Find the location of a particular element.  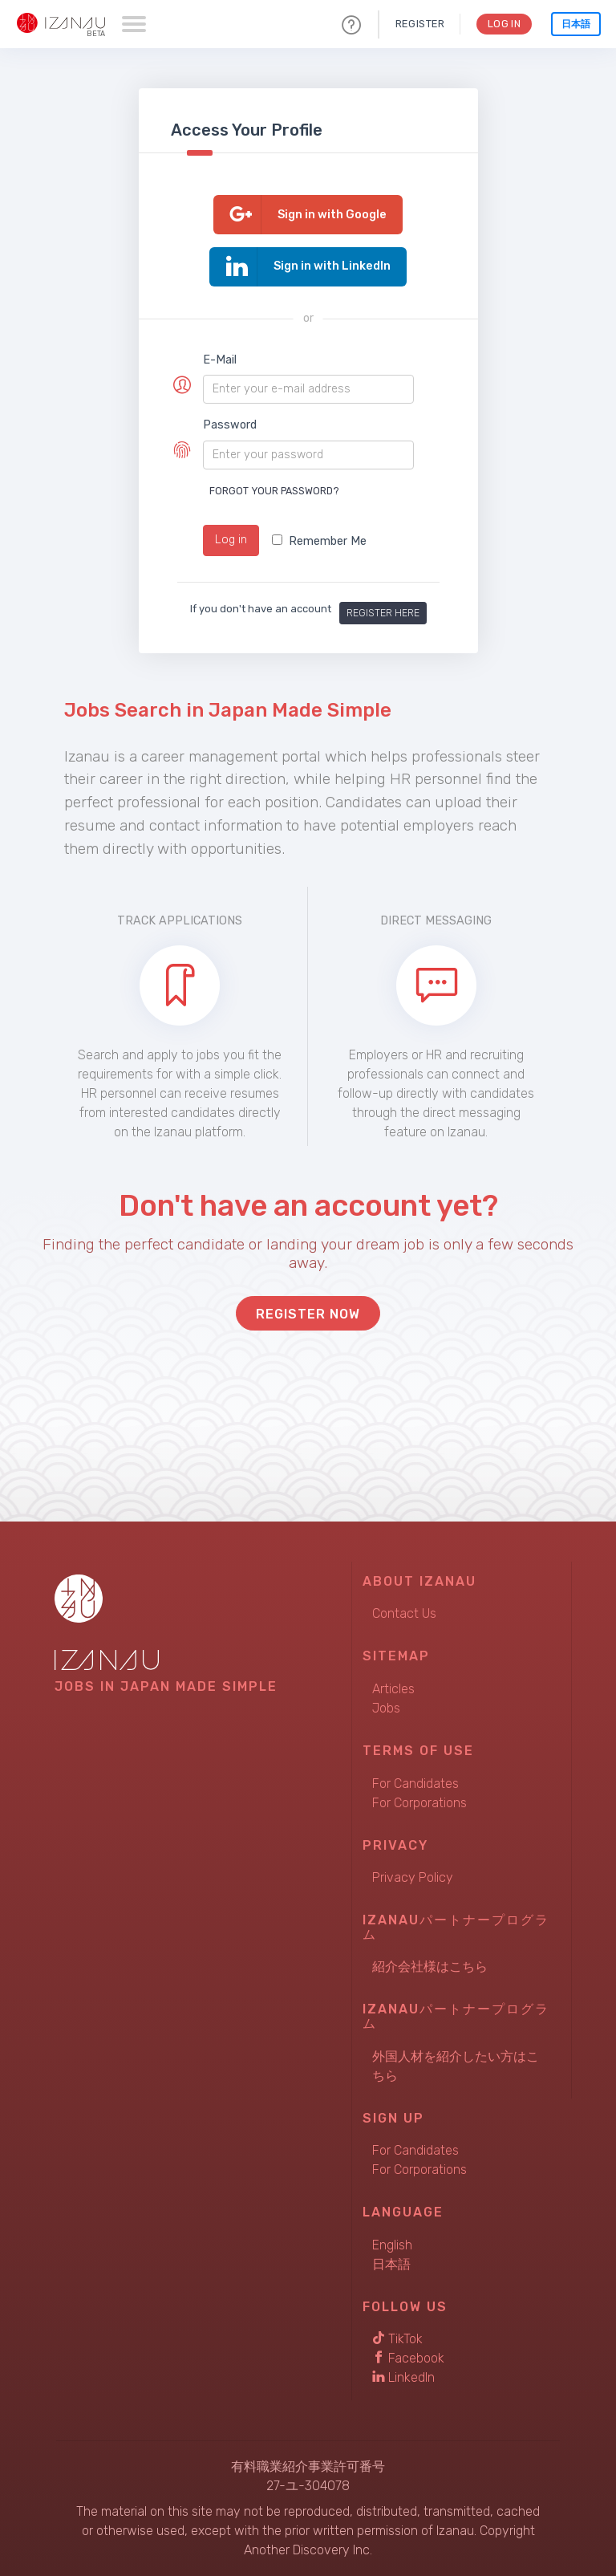

Register here is located at coordinates (382, 613).